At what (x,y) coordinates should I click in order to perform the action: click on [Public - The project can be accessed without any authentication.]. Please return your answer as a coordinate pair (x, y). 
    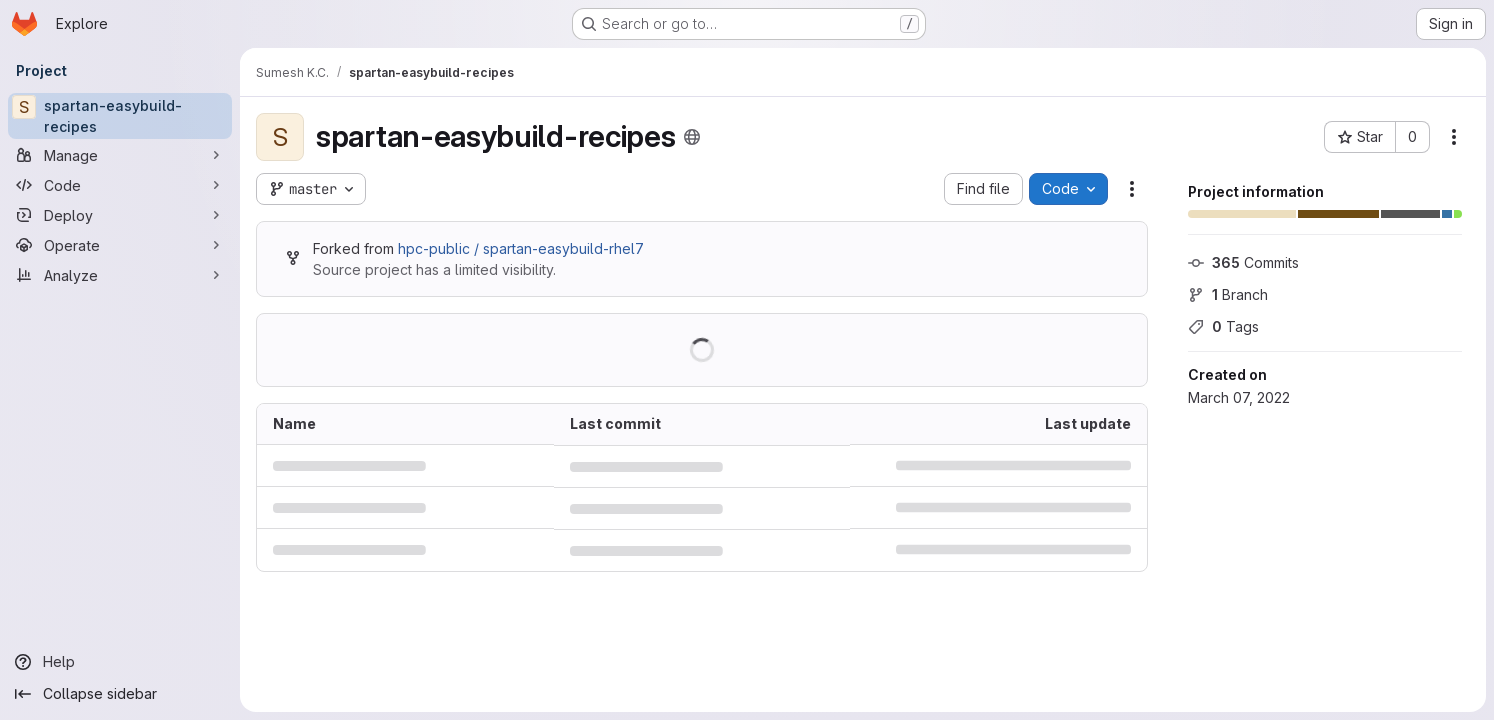
    Looking at the image, I should click on (692, 137).